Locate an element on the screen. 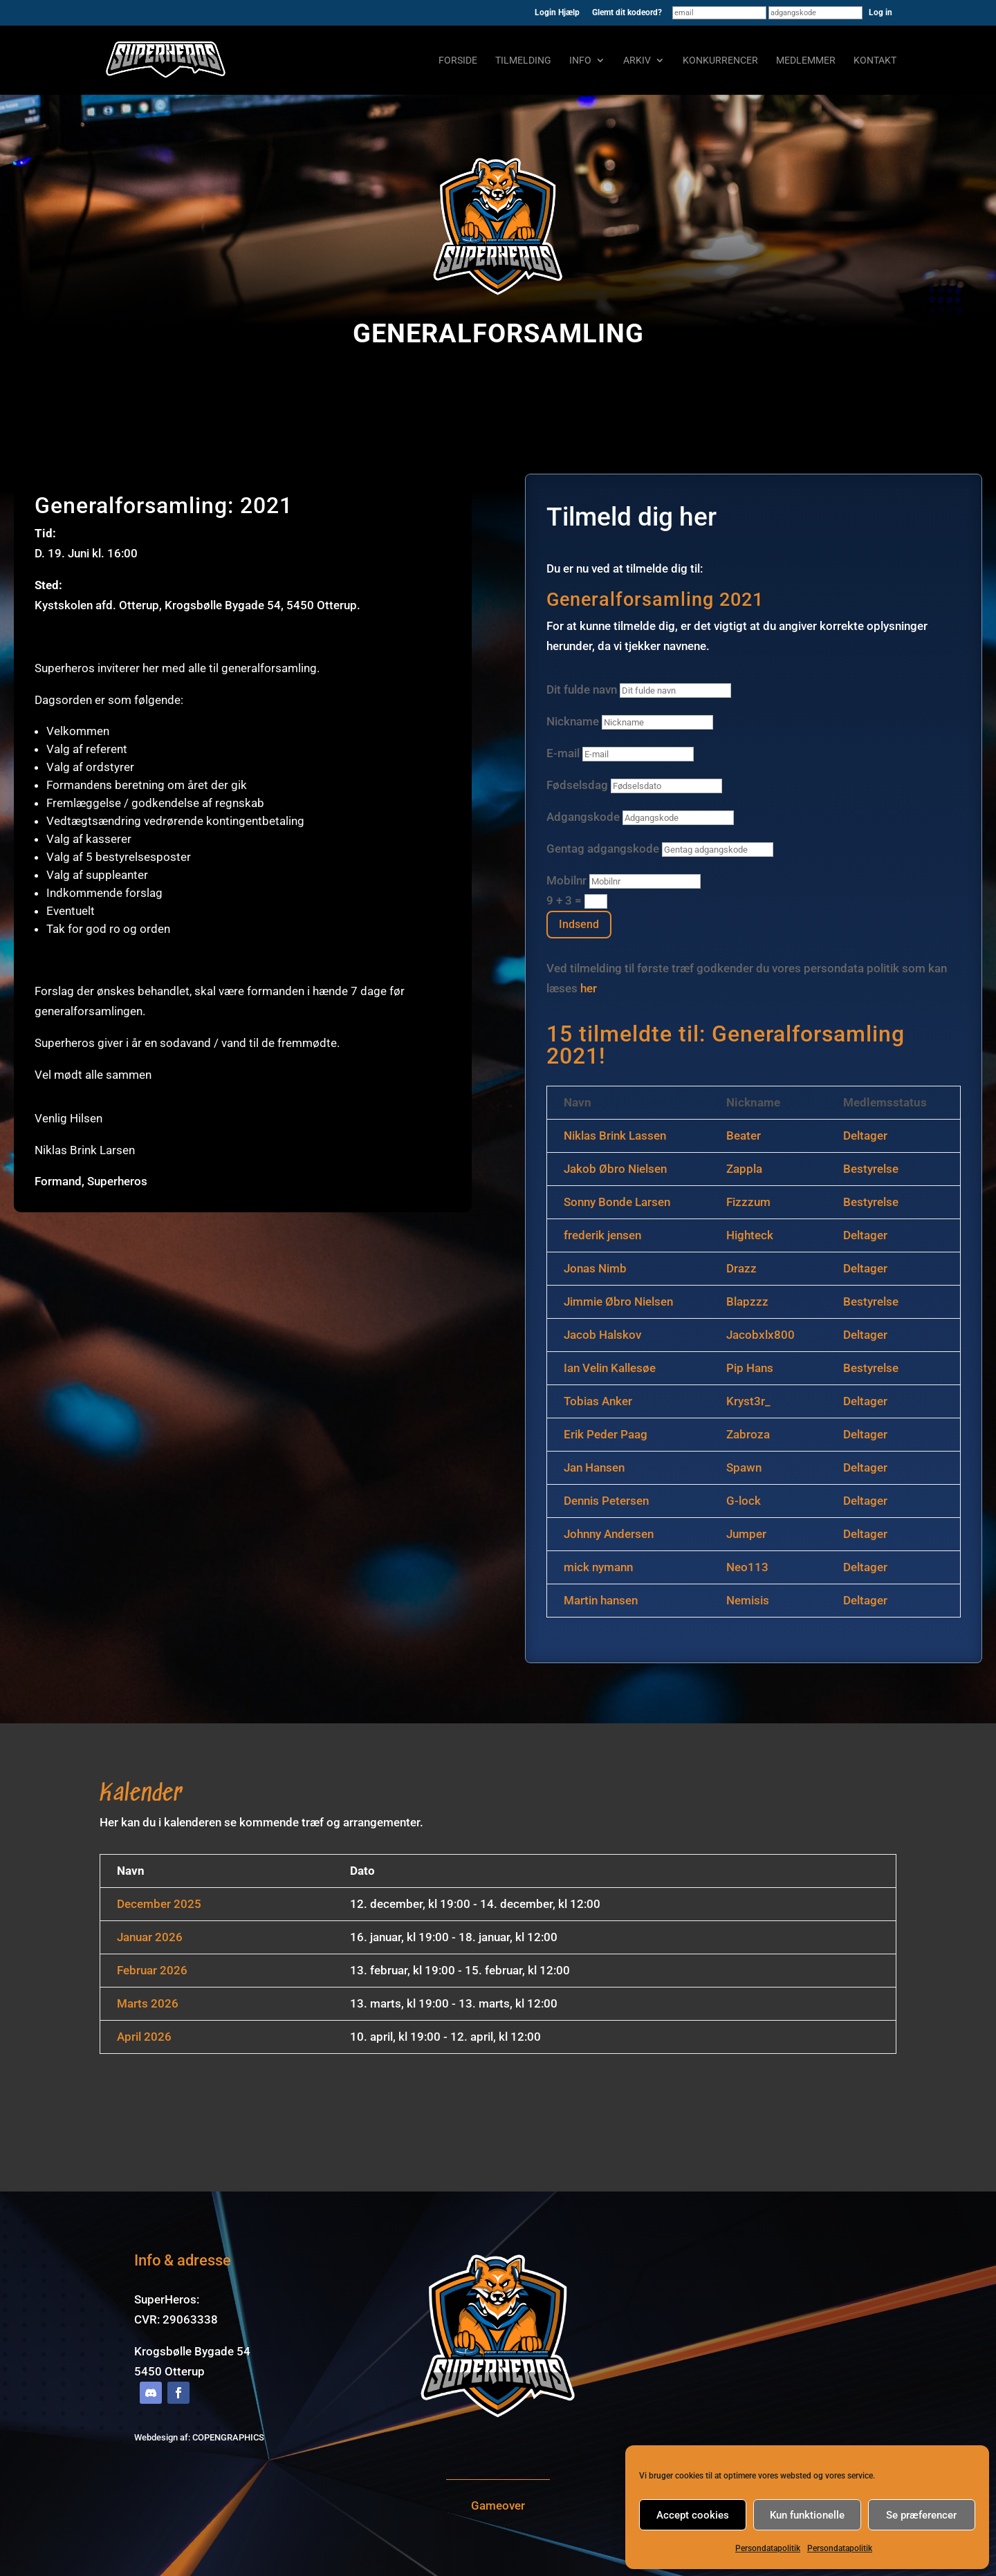 The height and width of the screenshot is (2576, 996). Spawn is located at coordinates (744, 1467).